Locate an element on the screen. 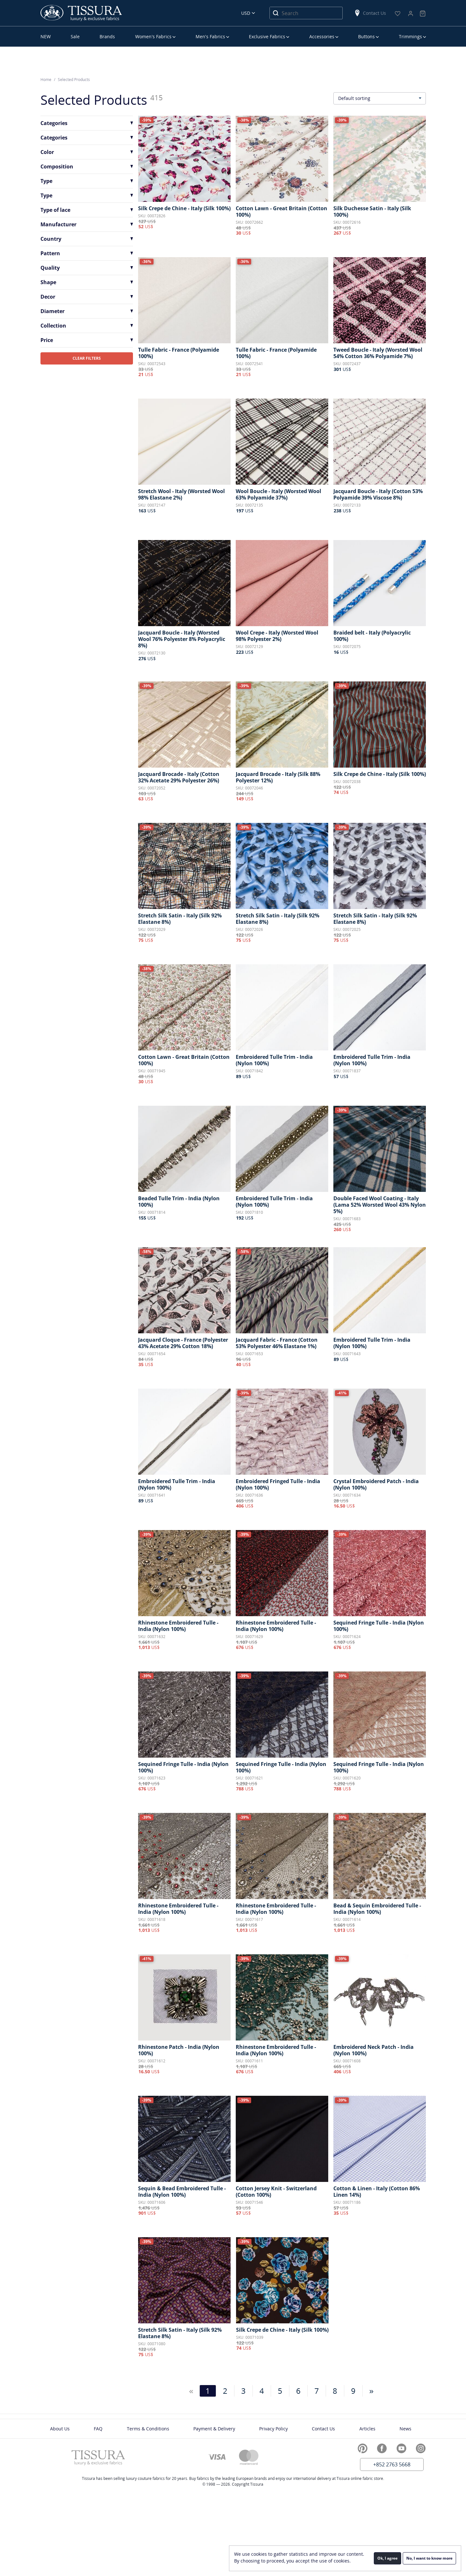  Sequined Fringe Tulle - India (Nylon 100%) is located at coordinates (378, 1625).